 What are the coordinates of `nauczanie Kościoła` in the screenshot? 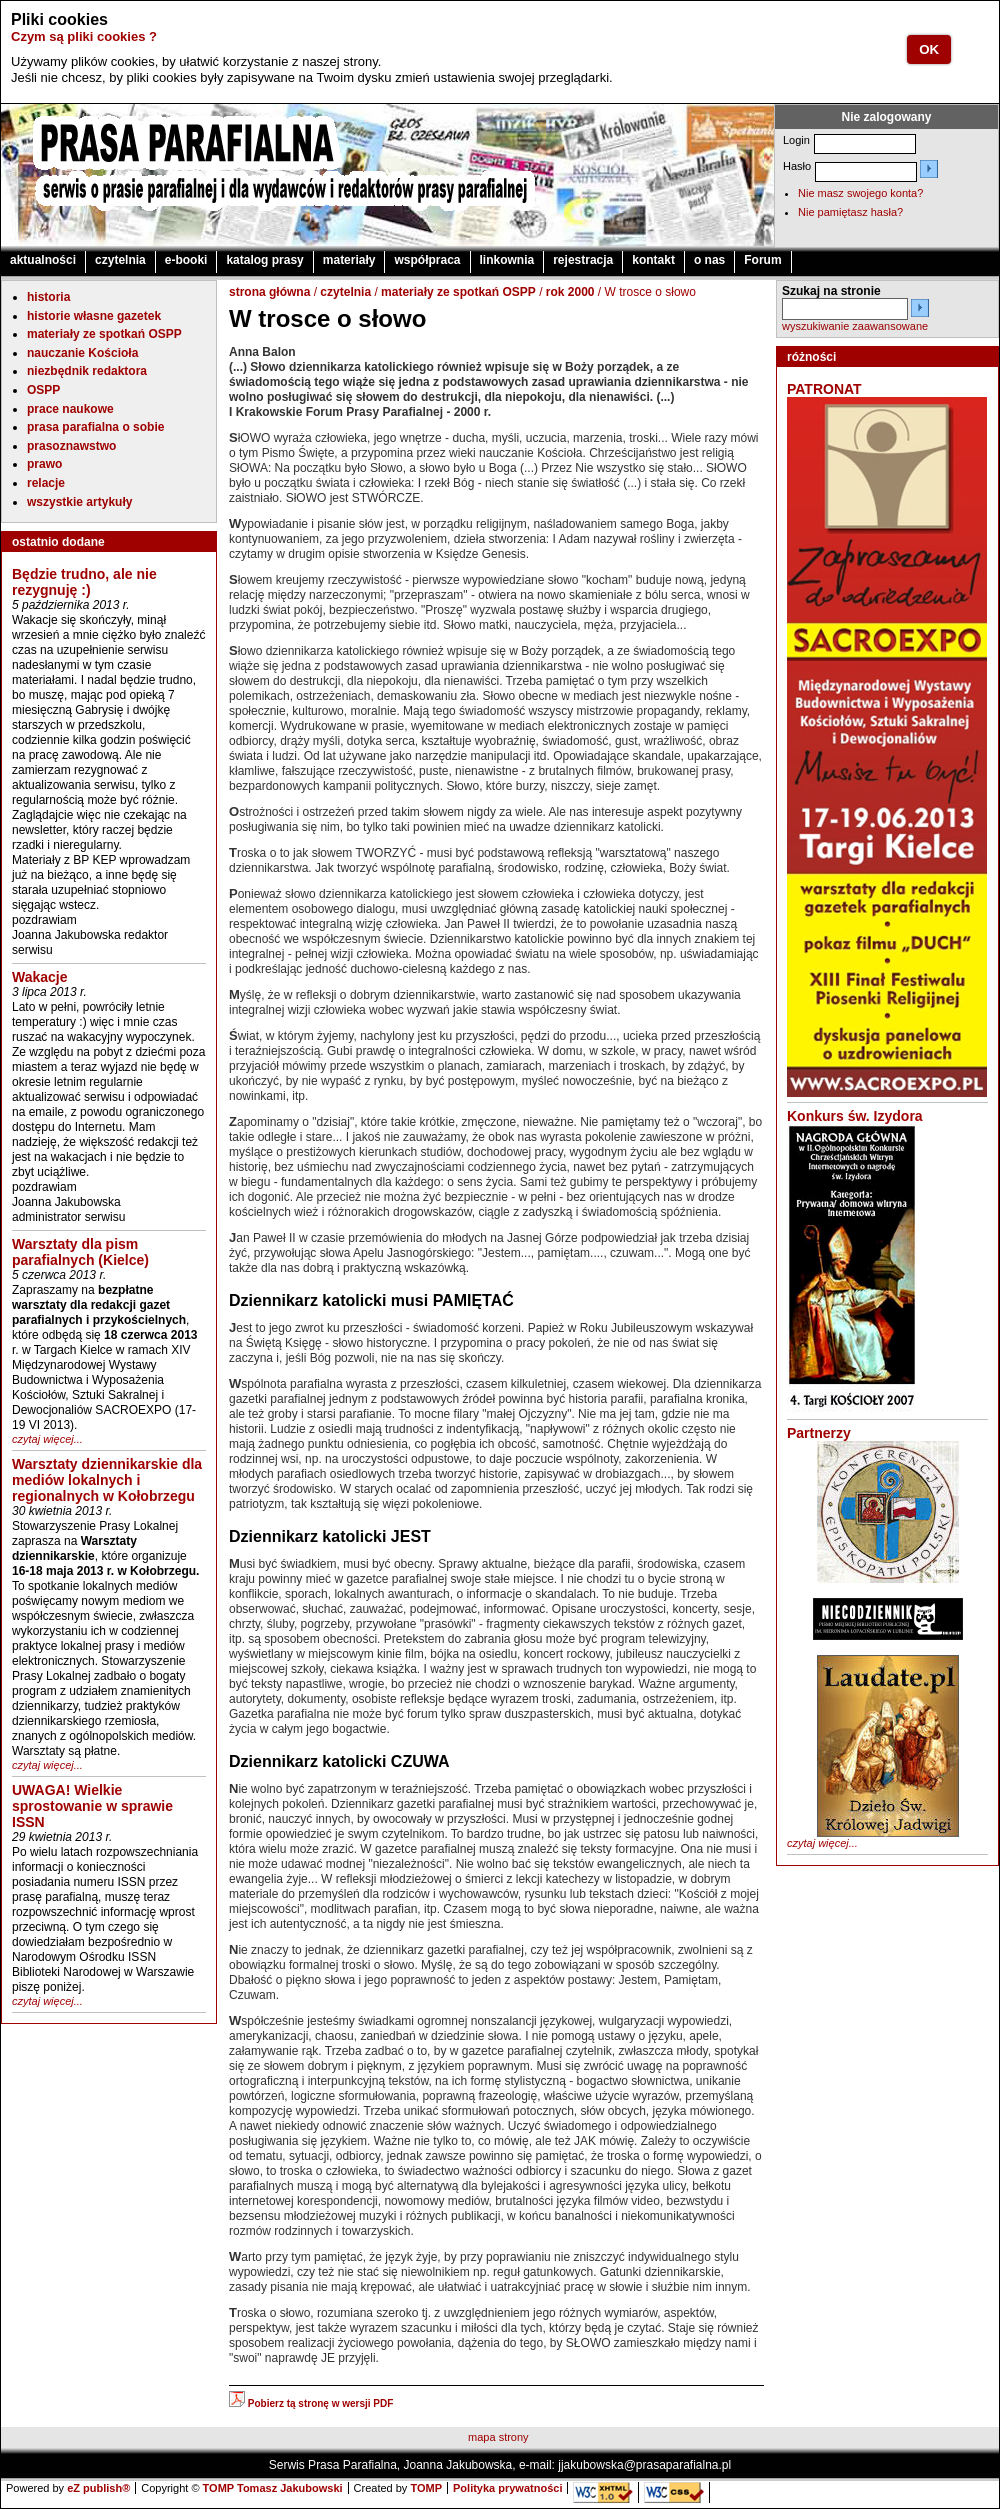 It's located at (82, 353).